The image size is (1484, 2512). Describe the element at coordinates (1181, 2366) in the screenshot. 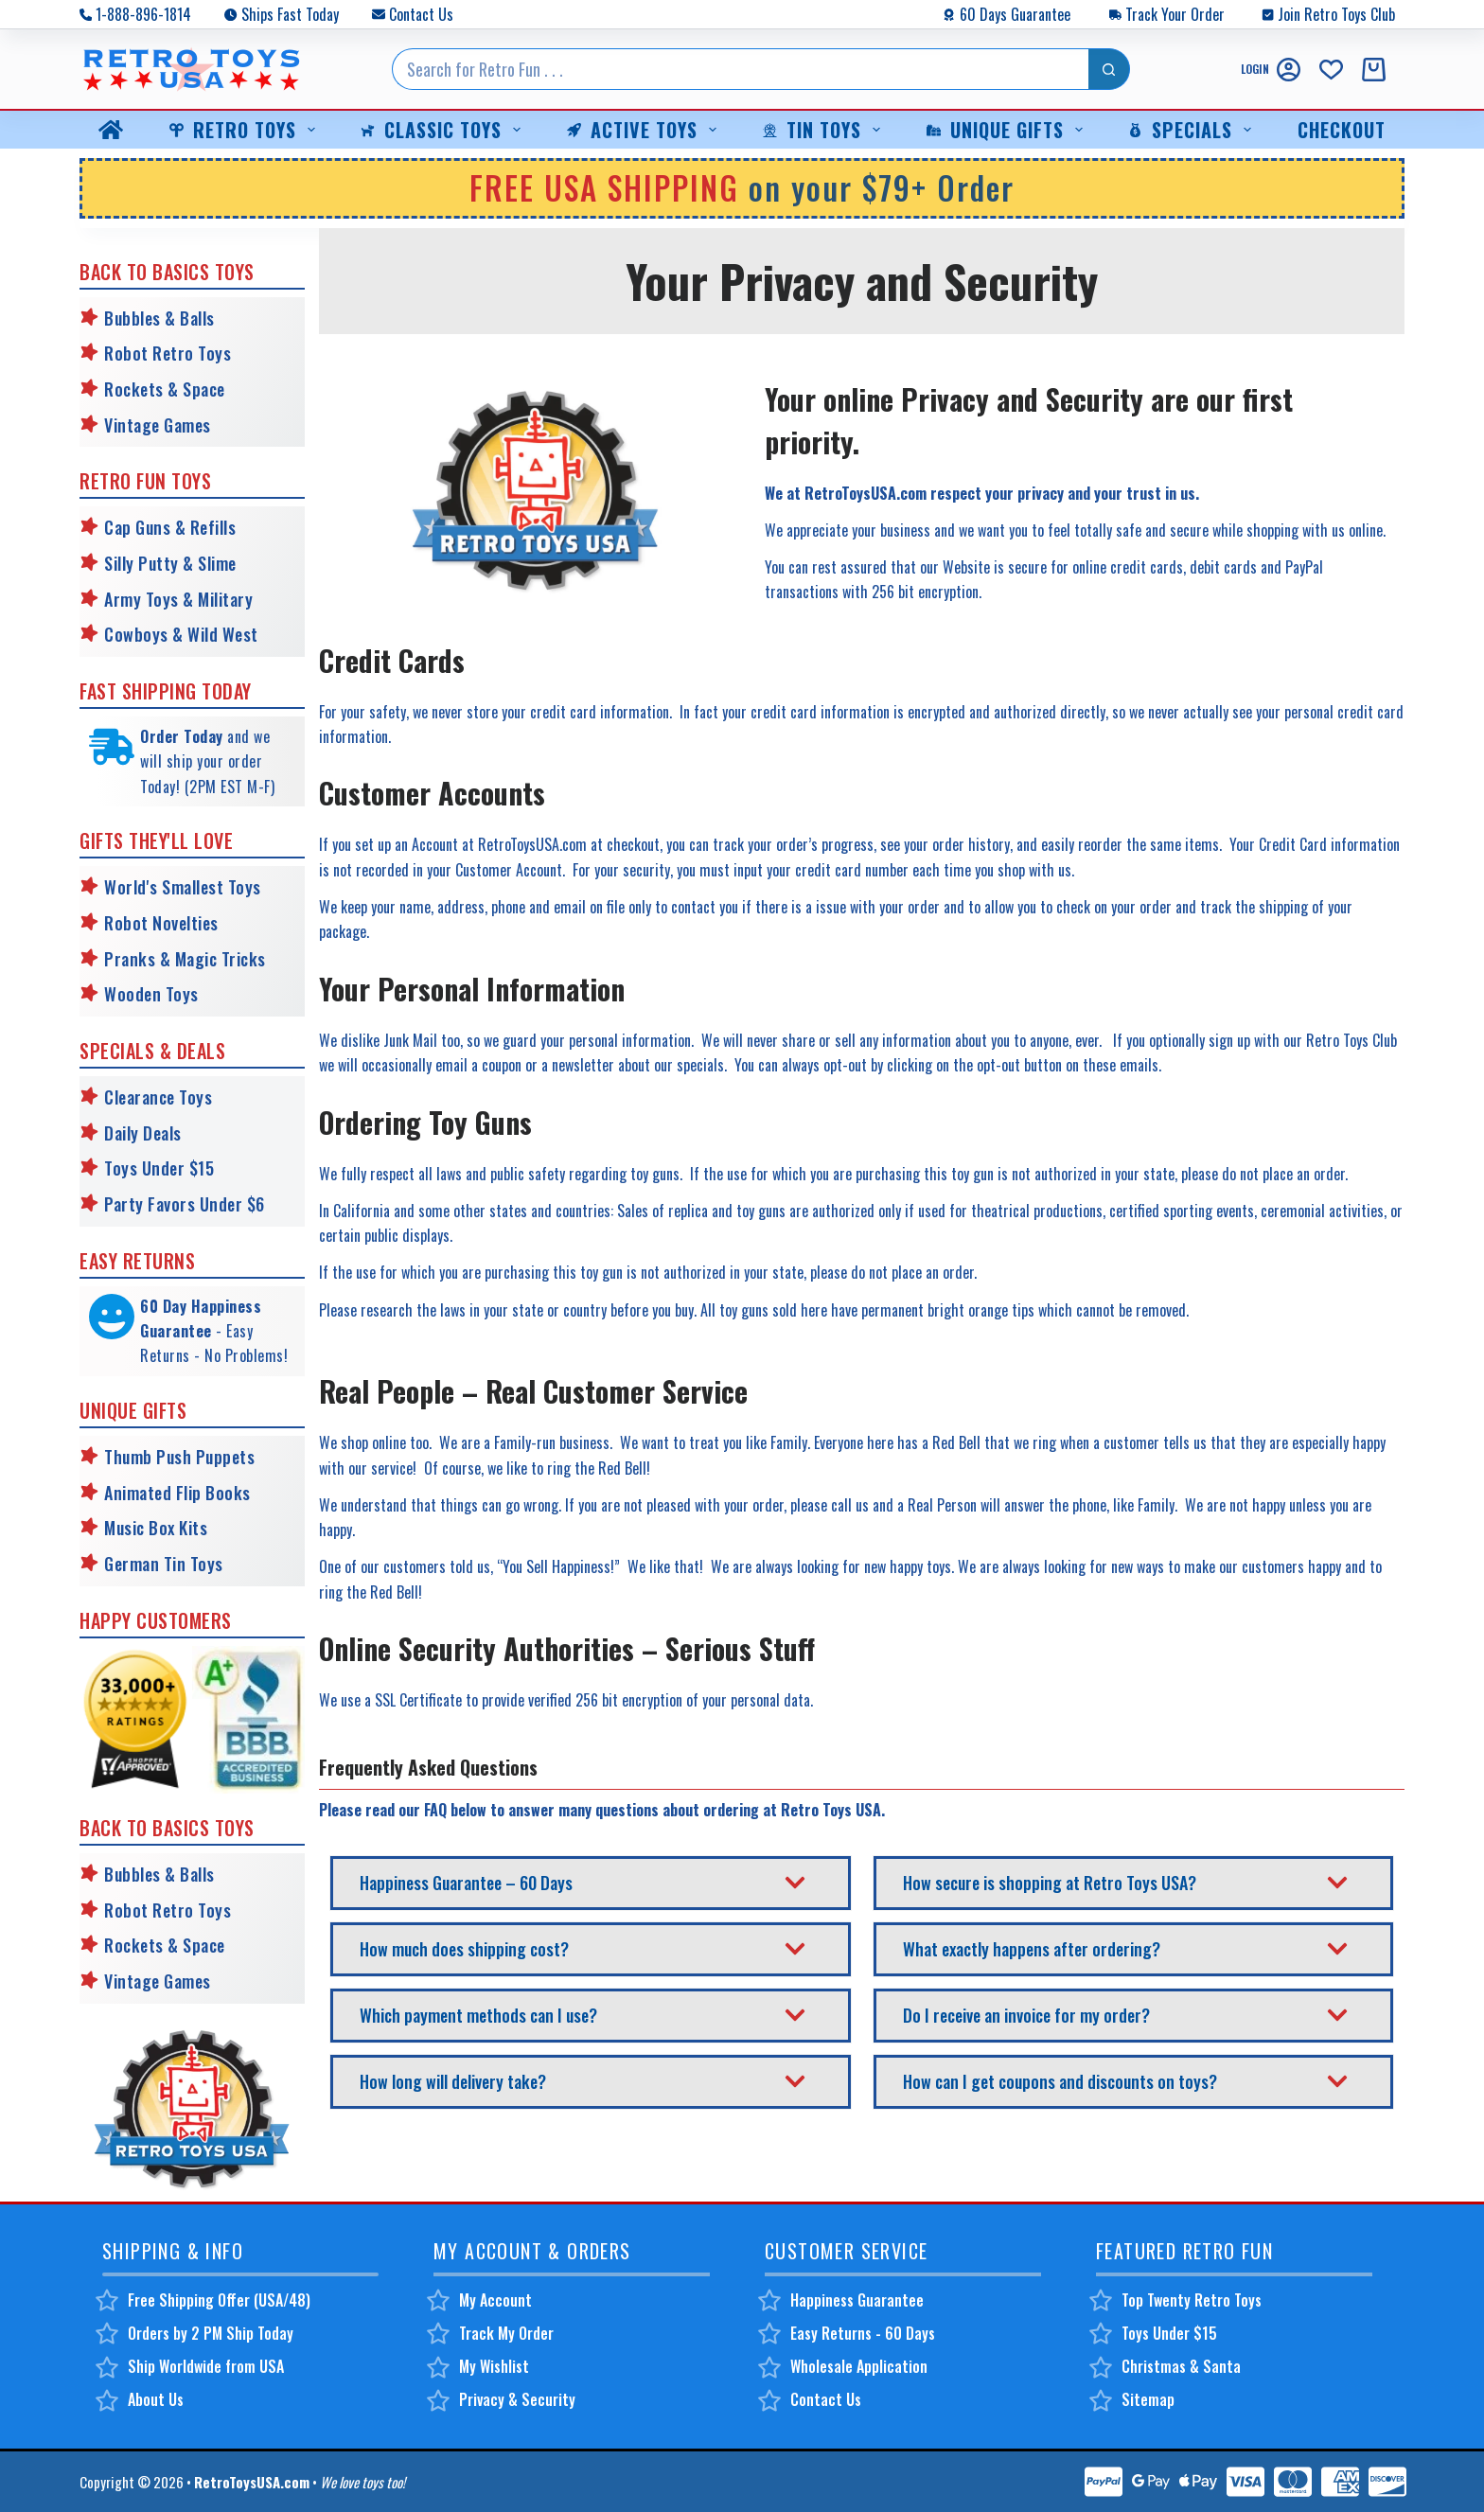

I see `Christmas & Santa` at that location.